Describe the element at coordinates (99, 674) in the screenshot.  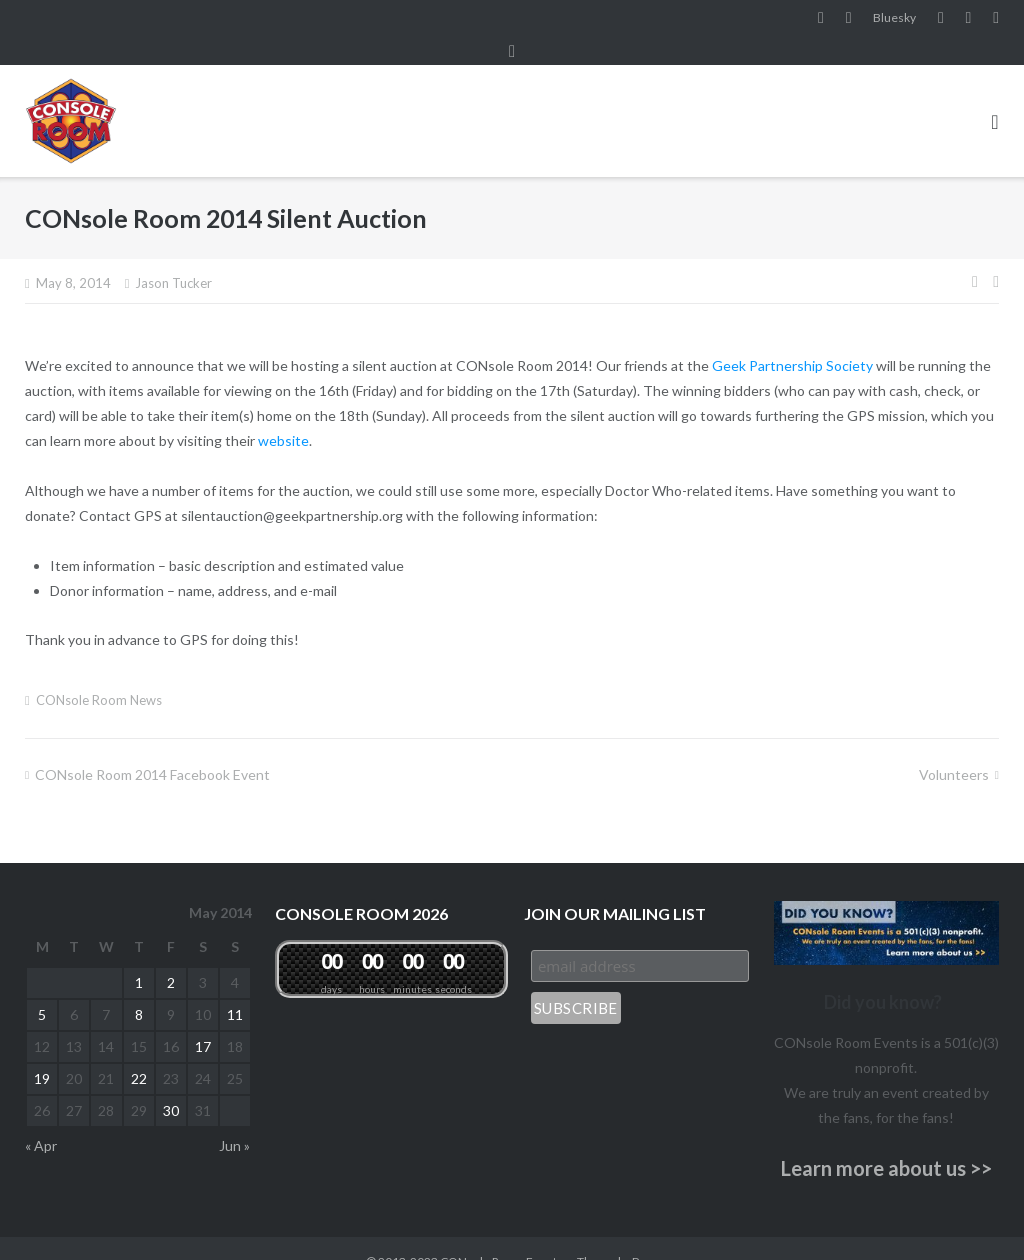
I see `CONsole Room News` at that location.